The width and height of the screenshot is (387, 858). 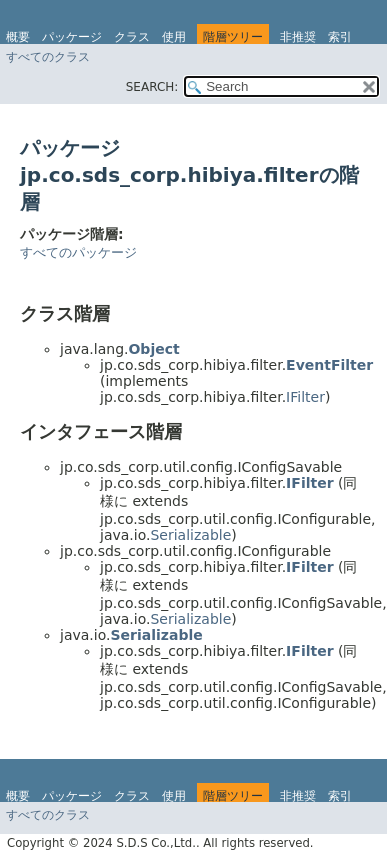 I want to click on すべてのクラス, so click(x=48, y=57).